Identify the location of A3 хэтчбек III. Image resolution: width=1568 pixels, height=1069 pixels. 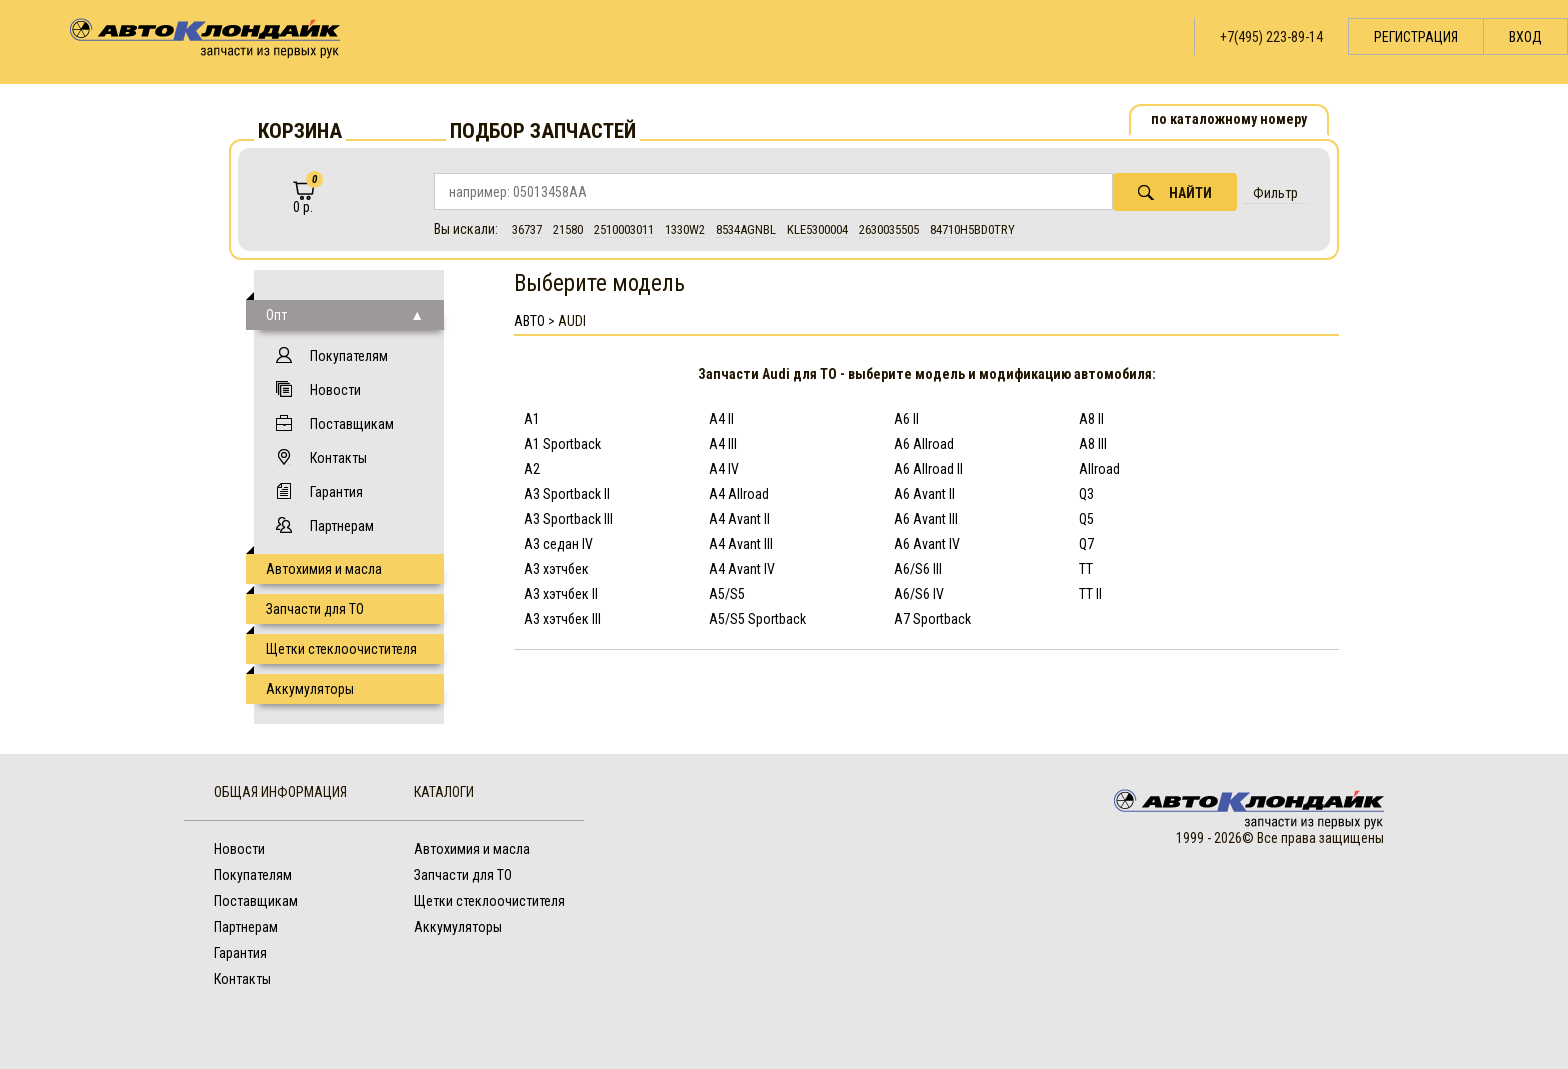
(562, 619).